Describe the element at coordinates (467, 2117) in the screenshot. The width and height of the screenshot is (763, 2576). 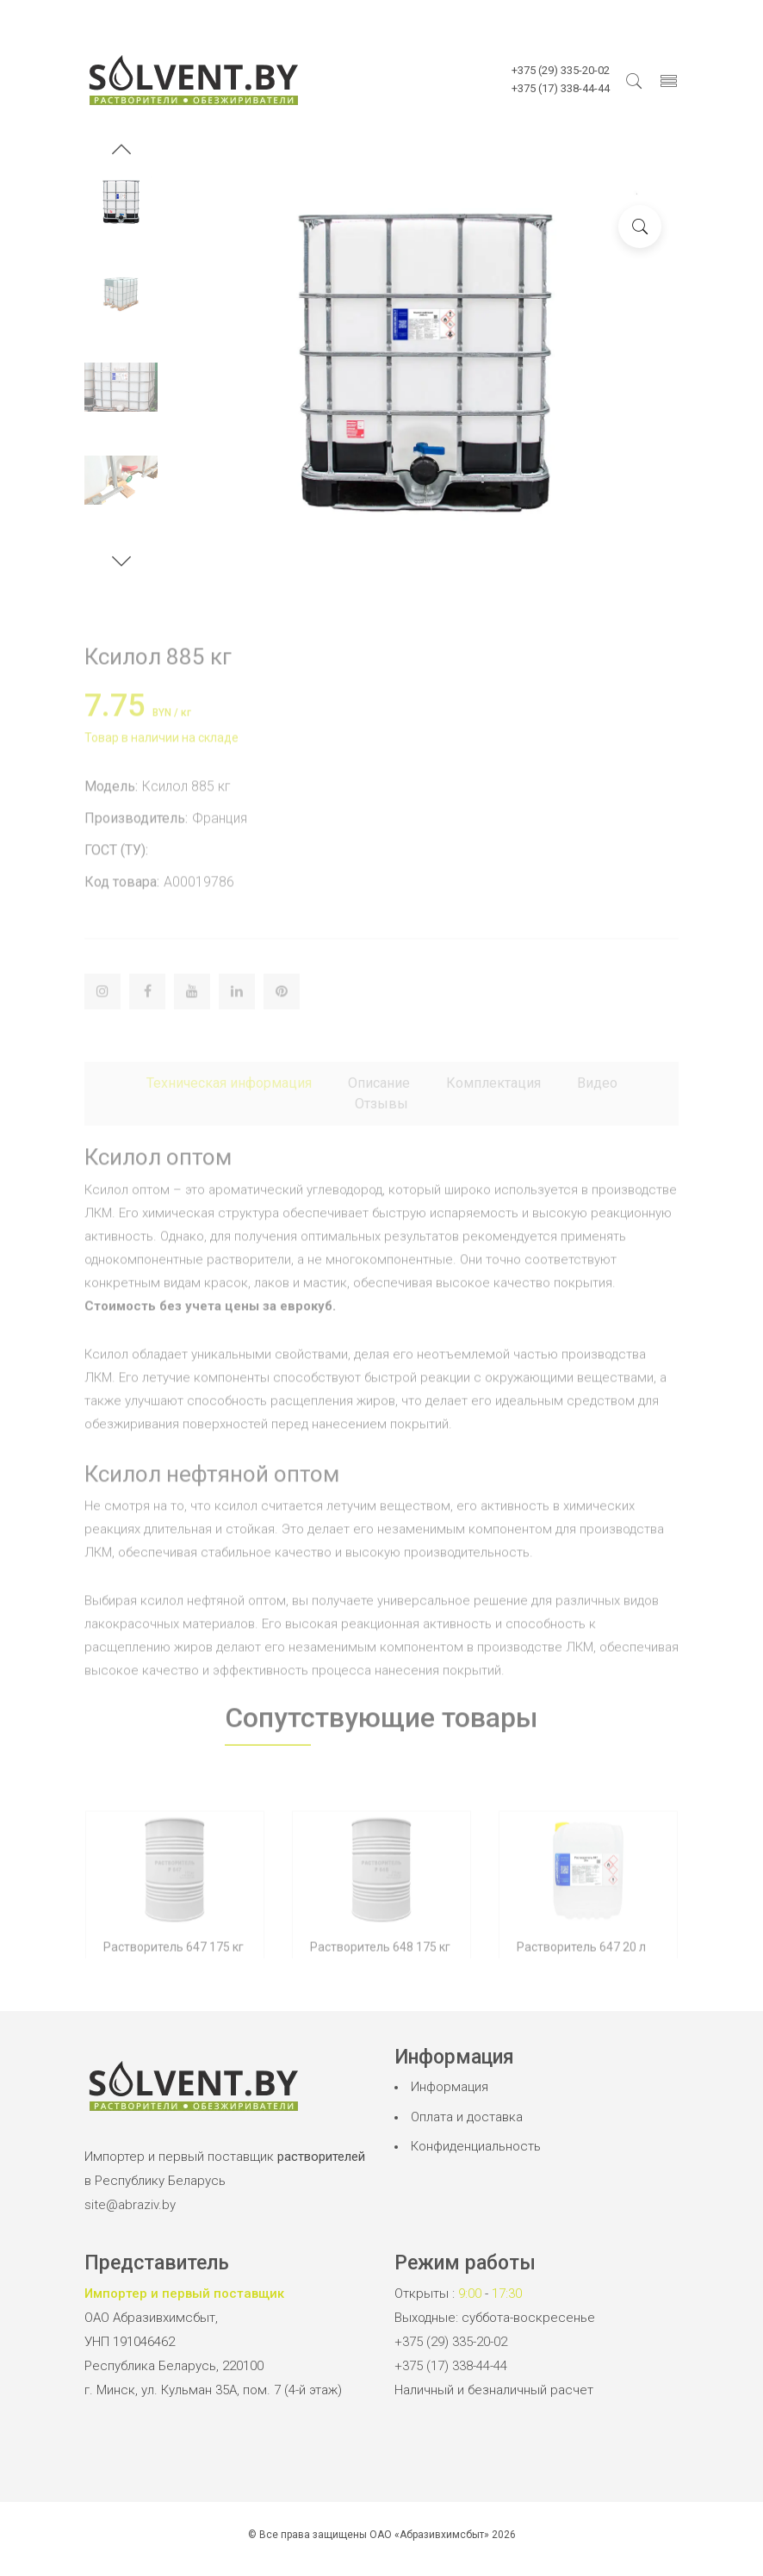
I see `Оплата и доставка` at that location.